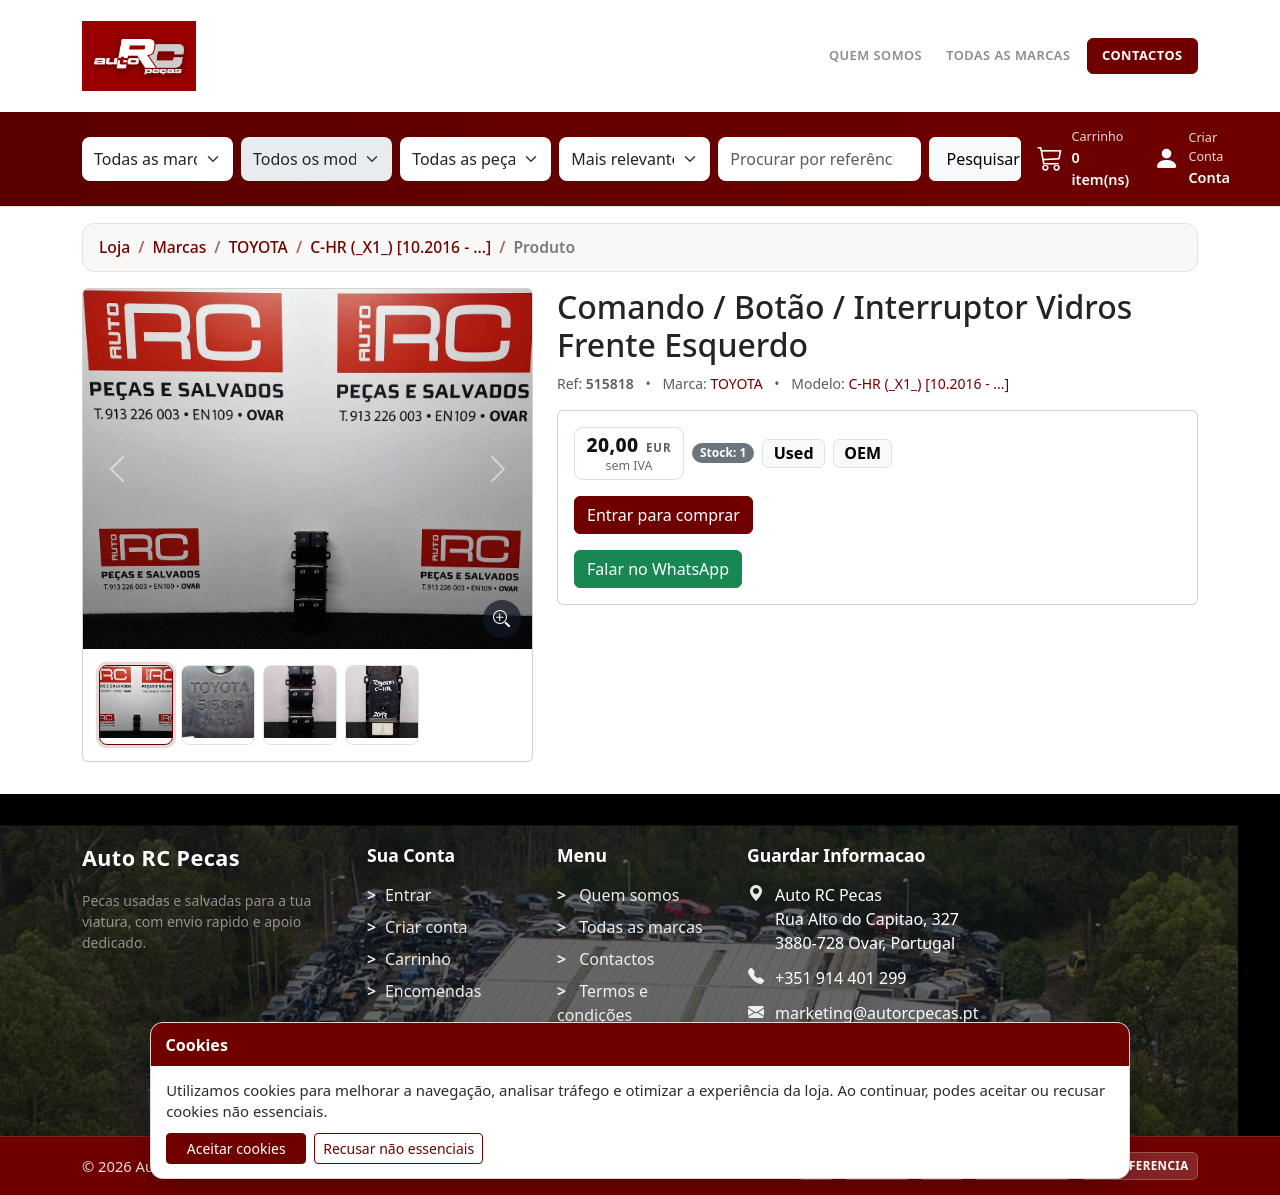  I want to click on Carrinho, so click(418, 959).